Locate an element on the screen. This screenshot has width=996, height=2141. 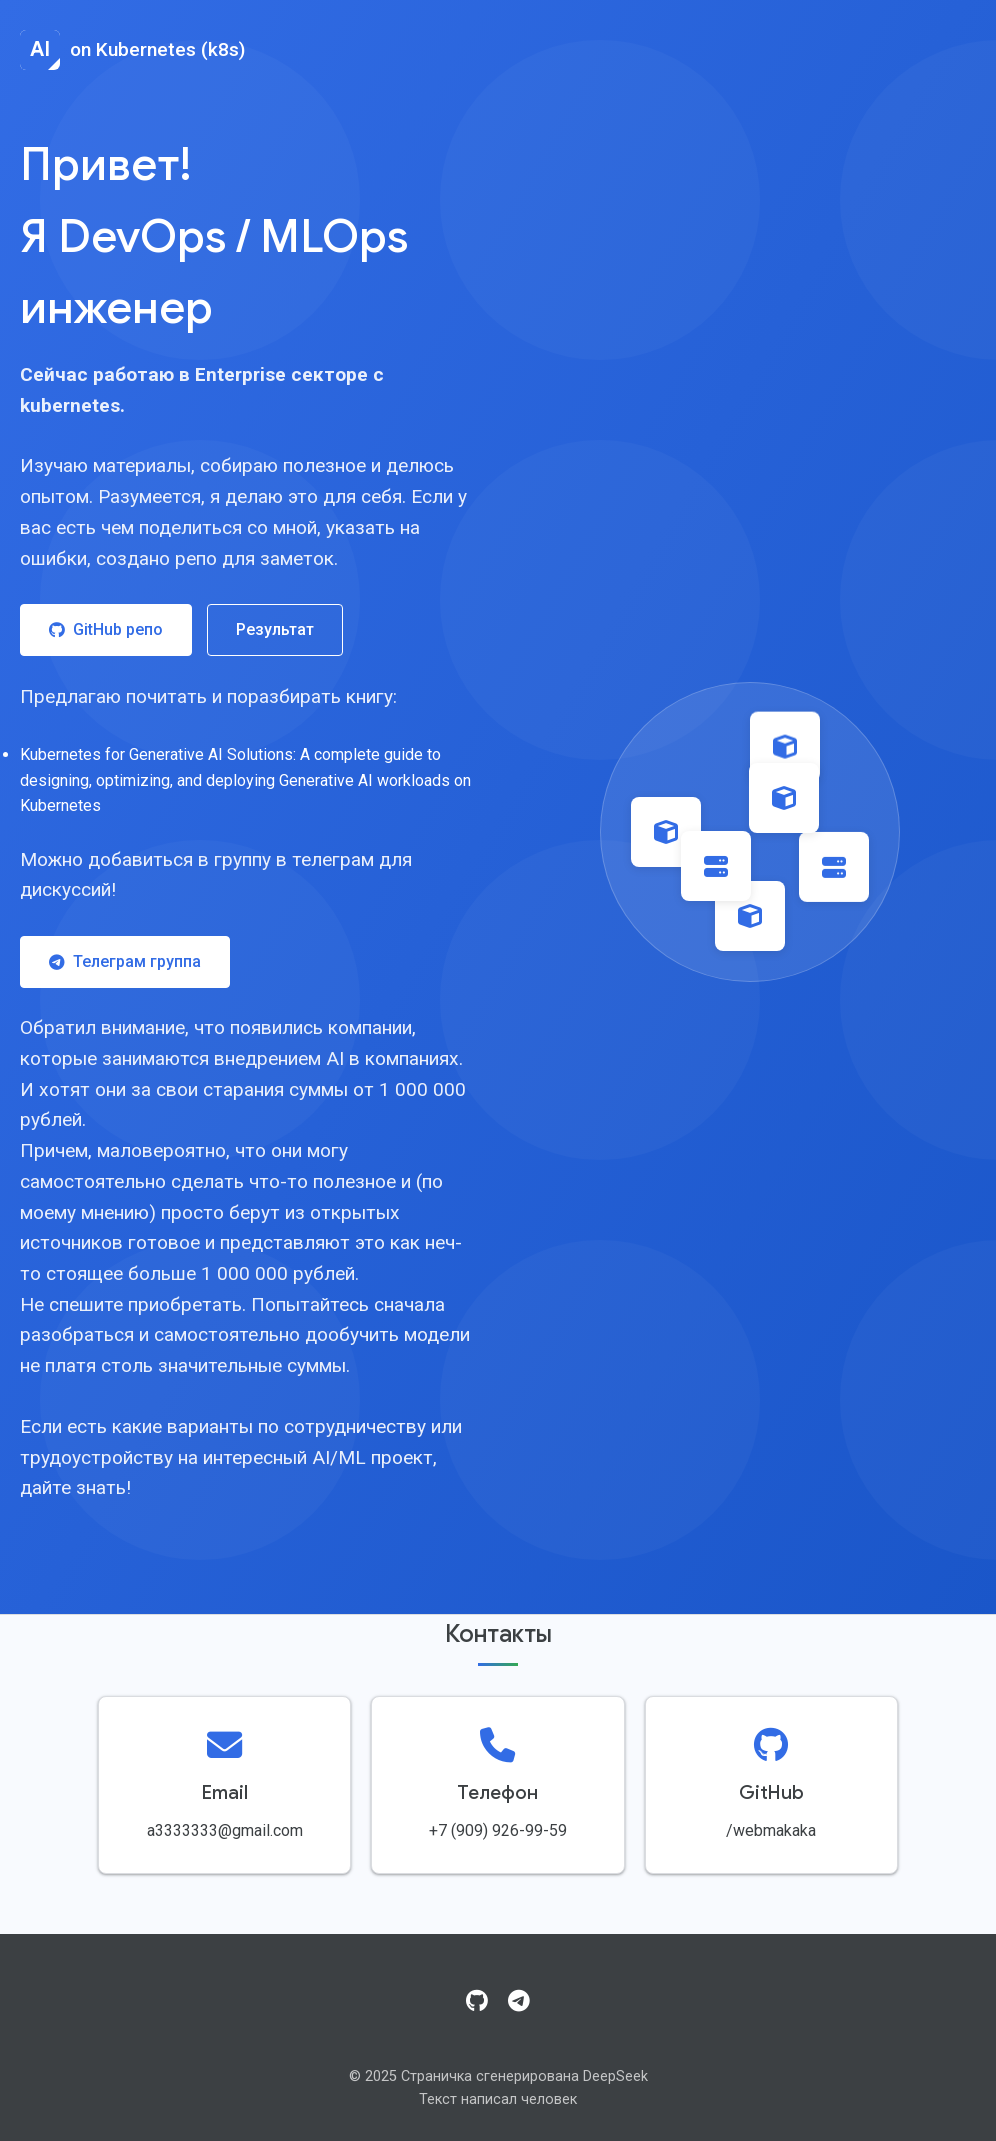
GitHub репо [Посетить GitHub репозиторий] is located at coordinates (106, 629).